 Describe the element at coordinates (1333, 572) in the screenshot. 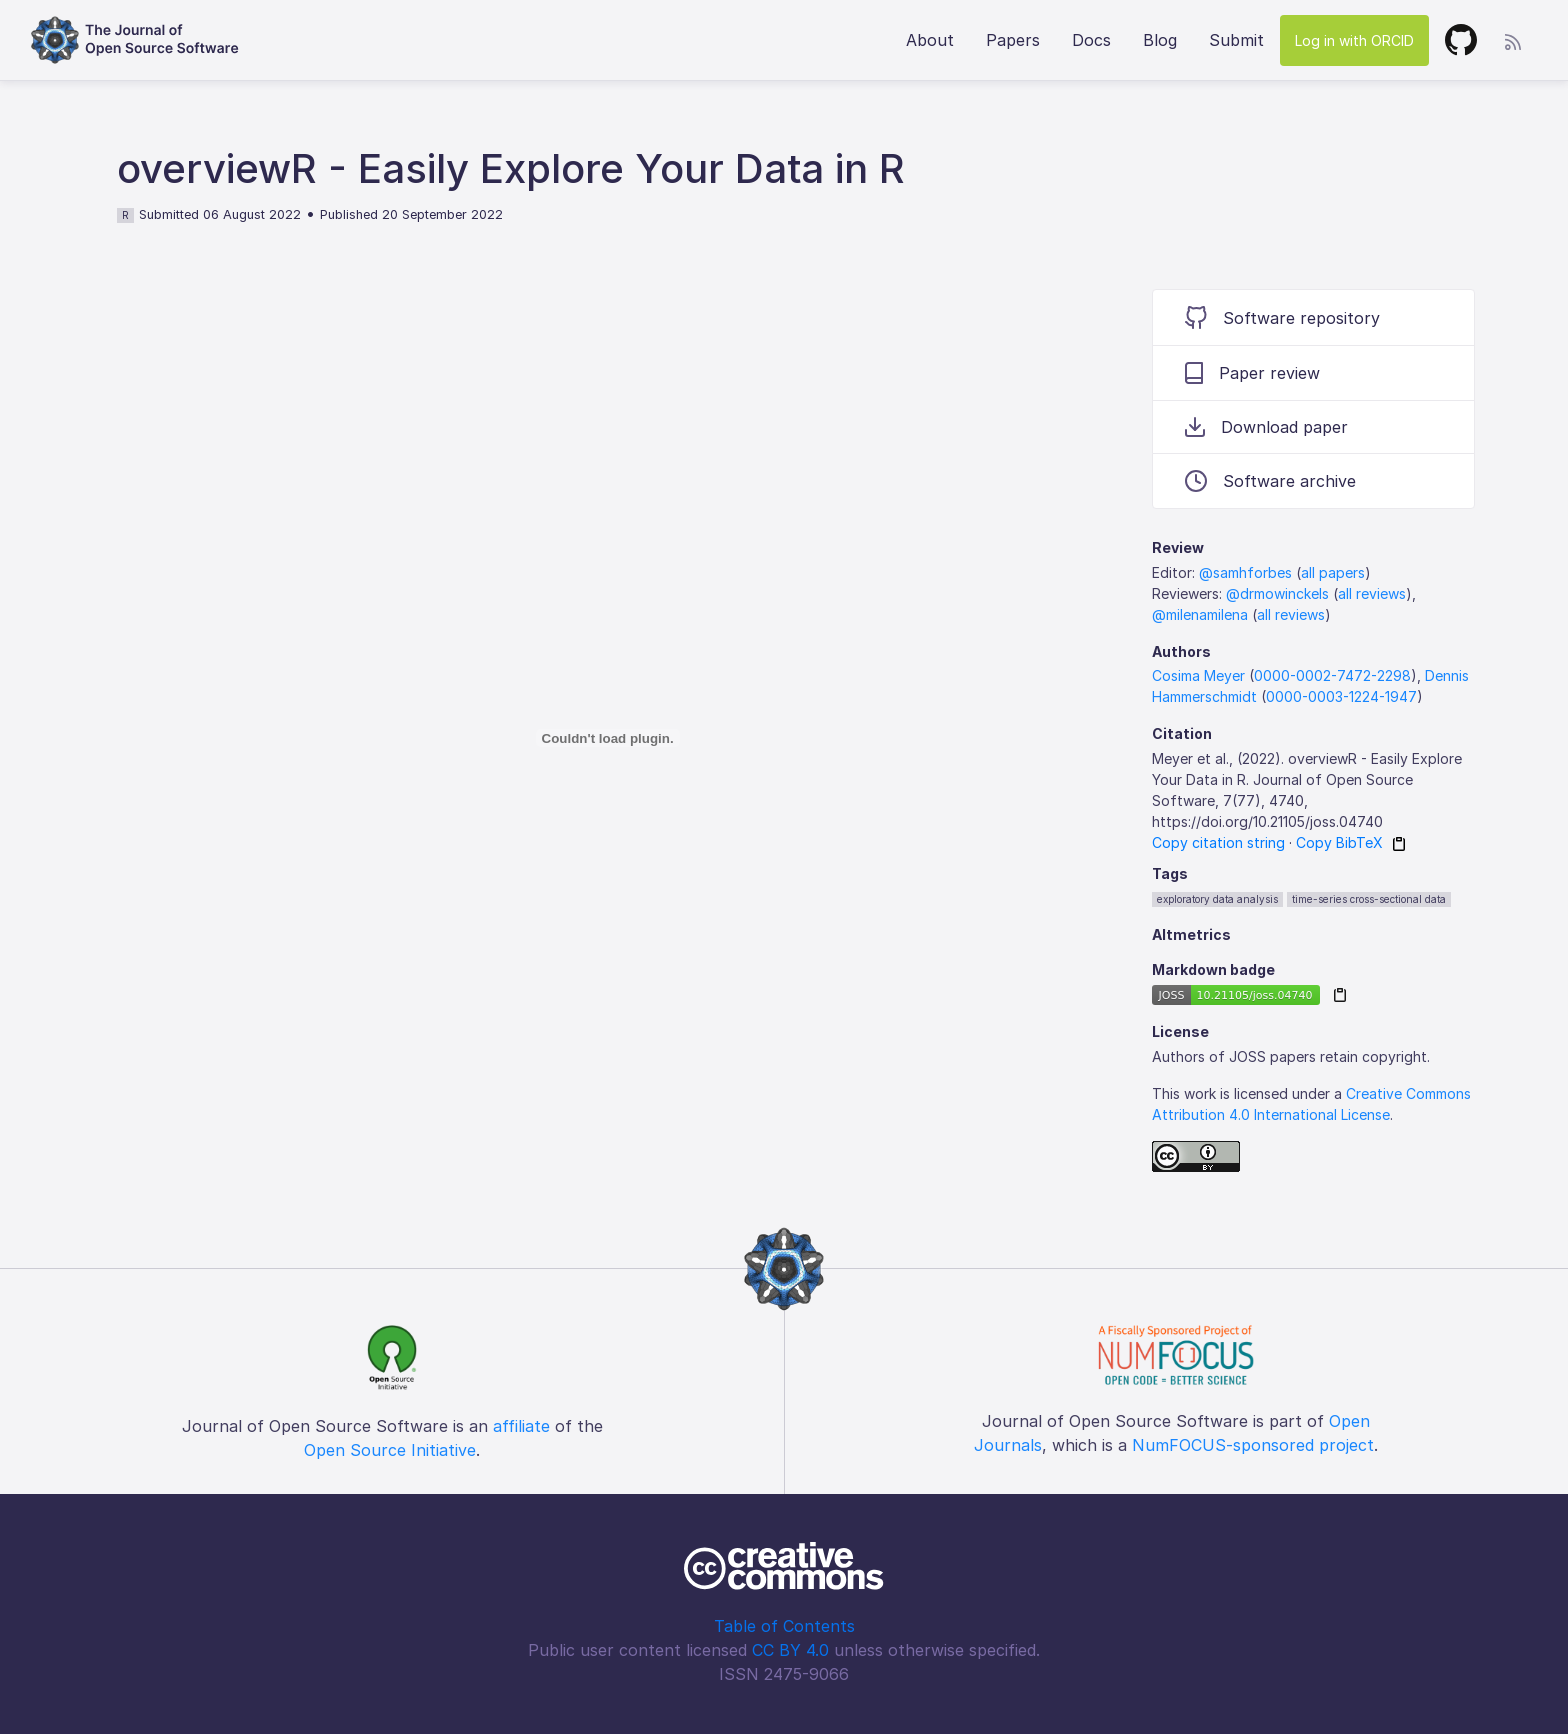

I see `all papers` at that location.